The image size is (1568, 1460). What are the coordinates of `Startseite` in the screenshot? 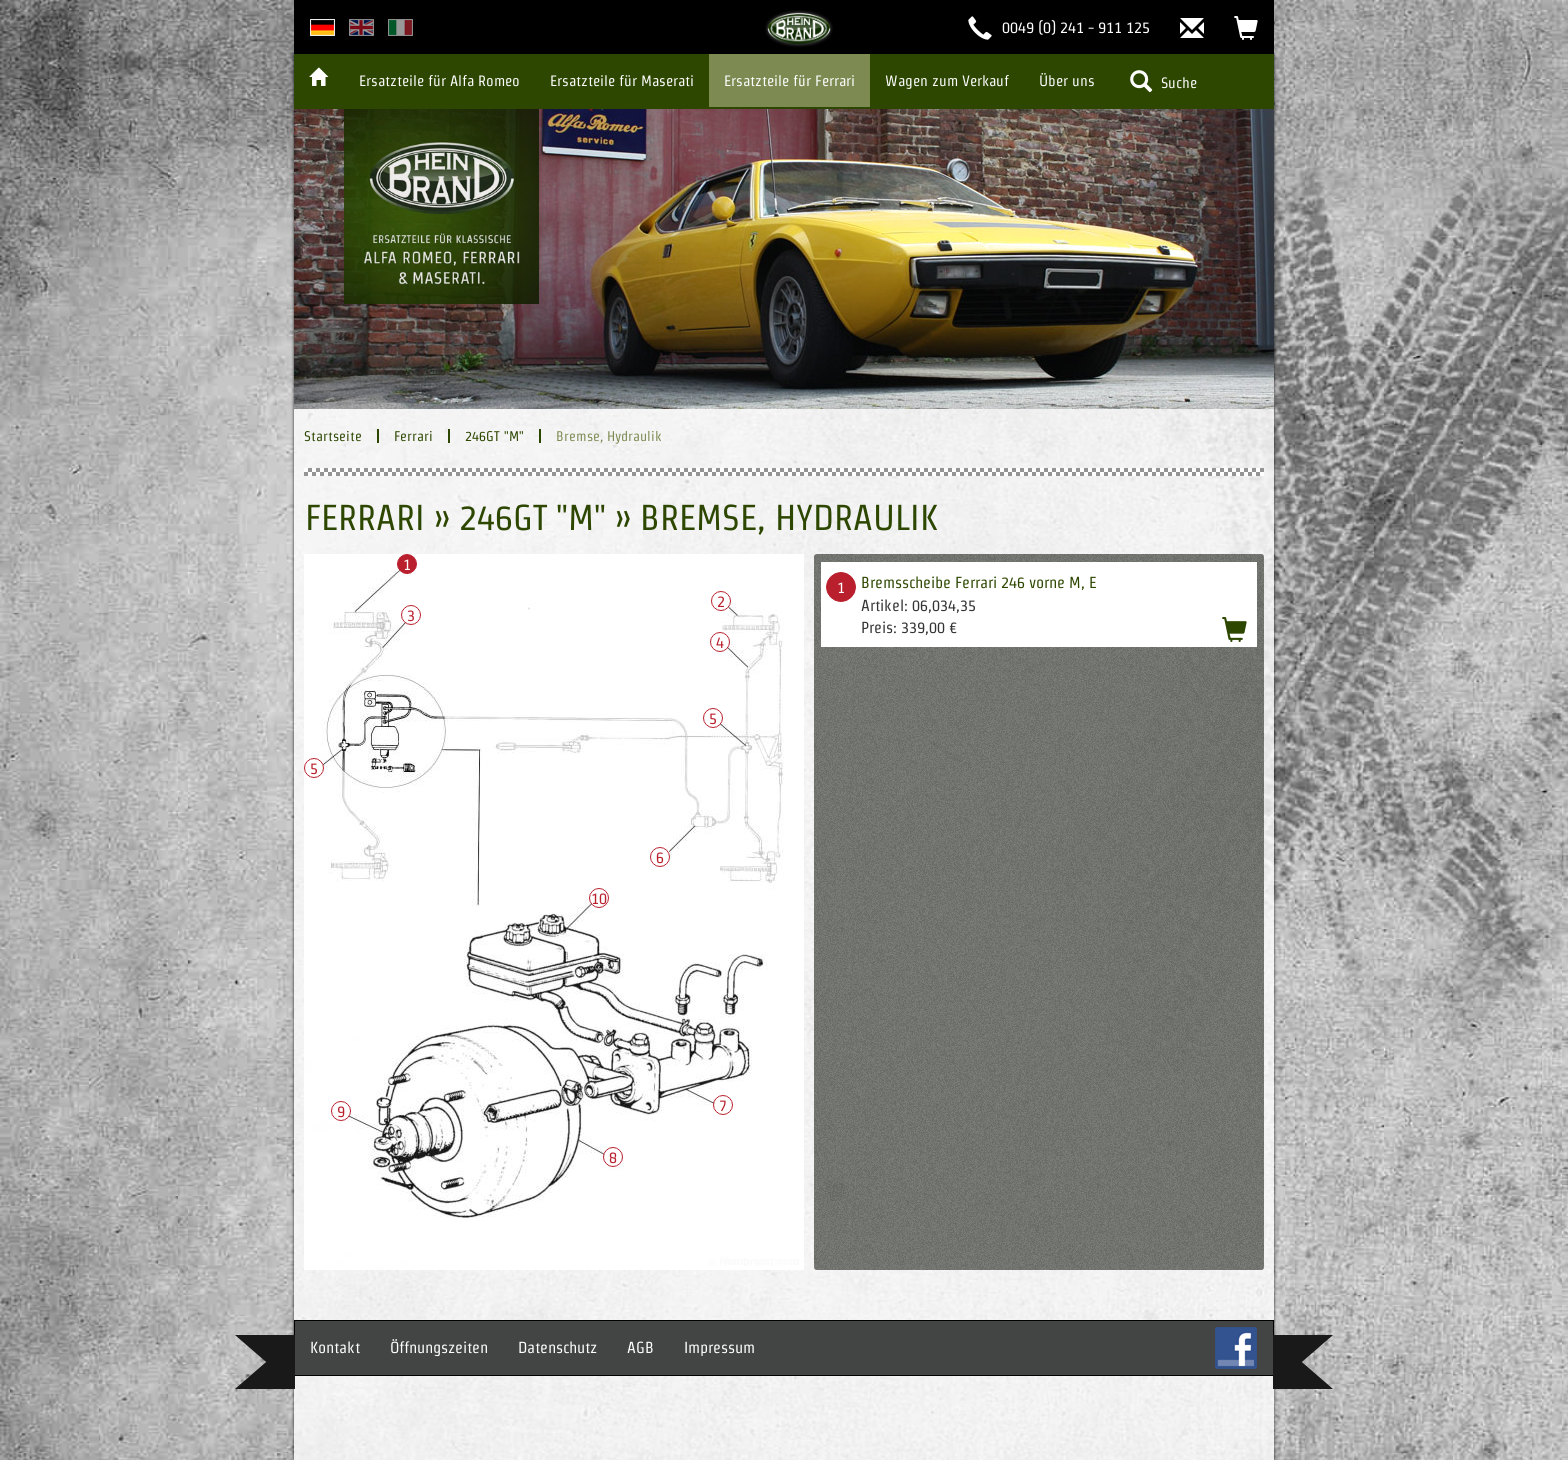 It's located at (333, 436).